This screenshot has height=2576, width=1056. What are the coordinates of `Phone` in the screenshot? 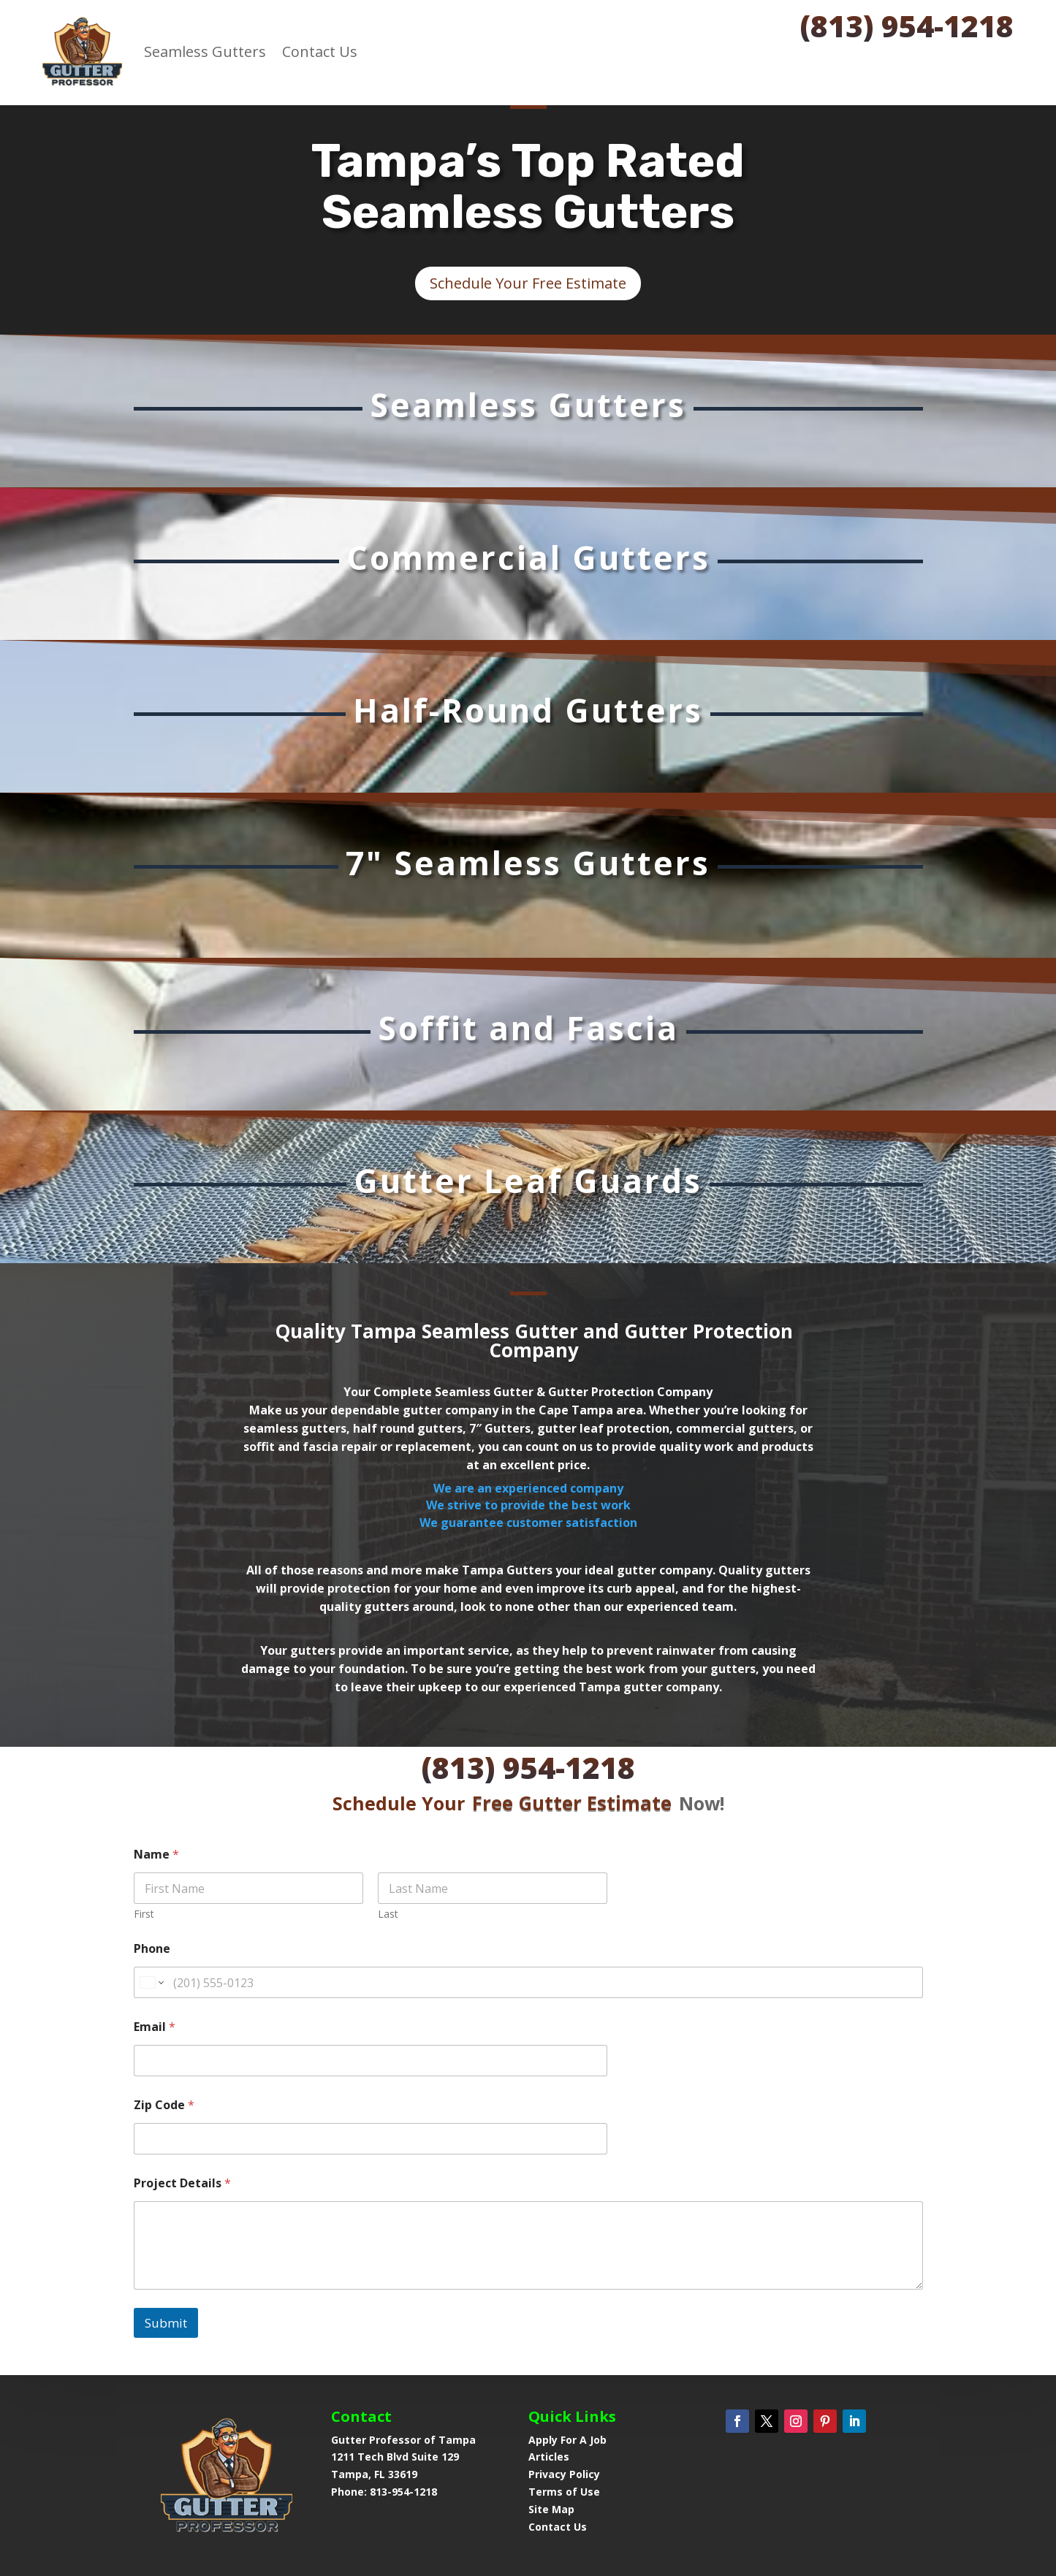 It's located at (152, 1836).